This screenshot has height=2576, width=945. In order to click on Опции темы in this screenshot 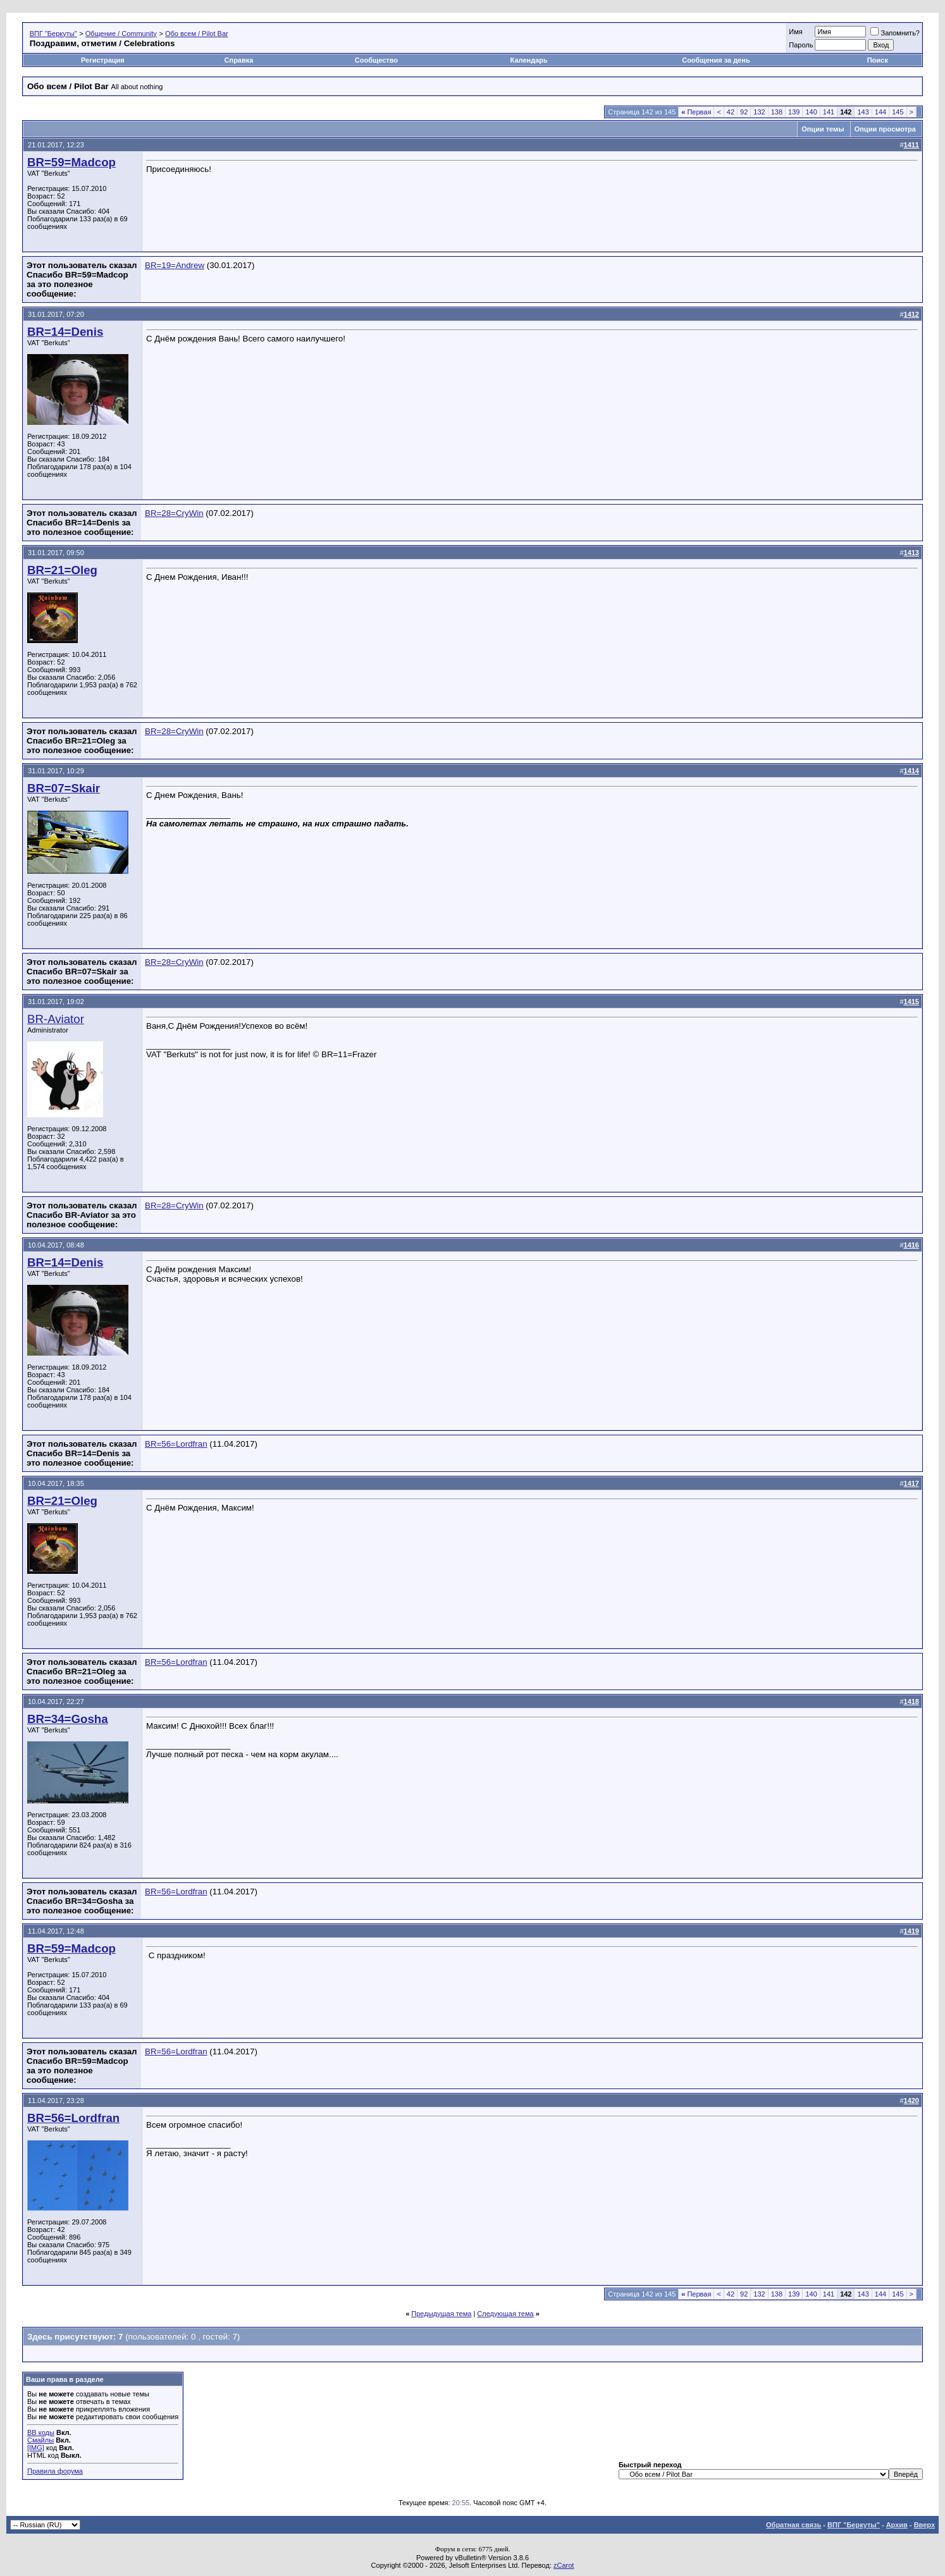, I will do `click(822, 129)`.